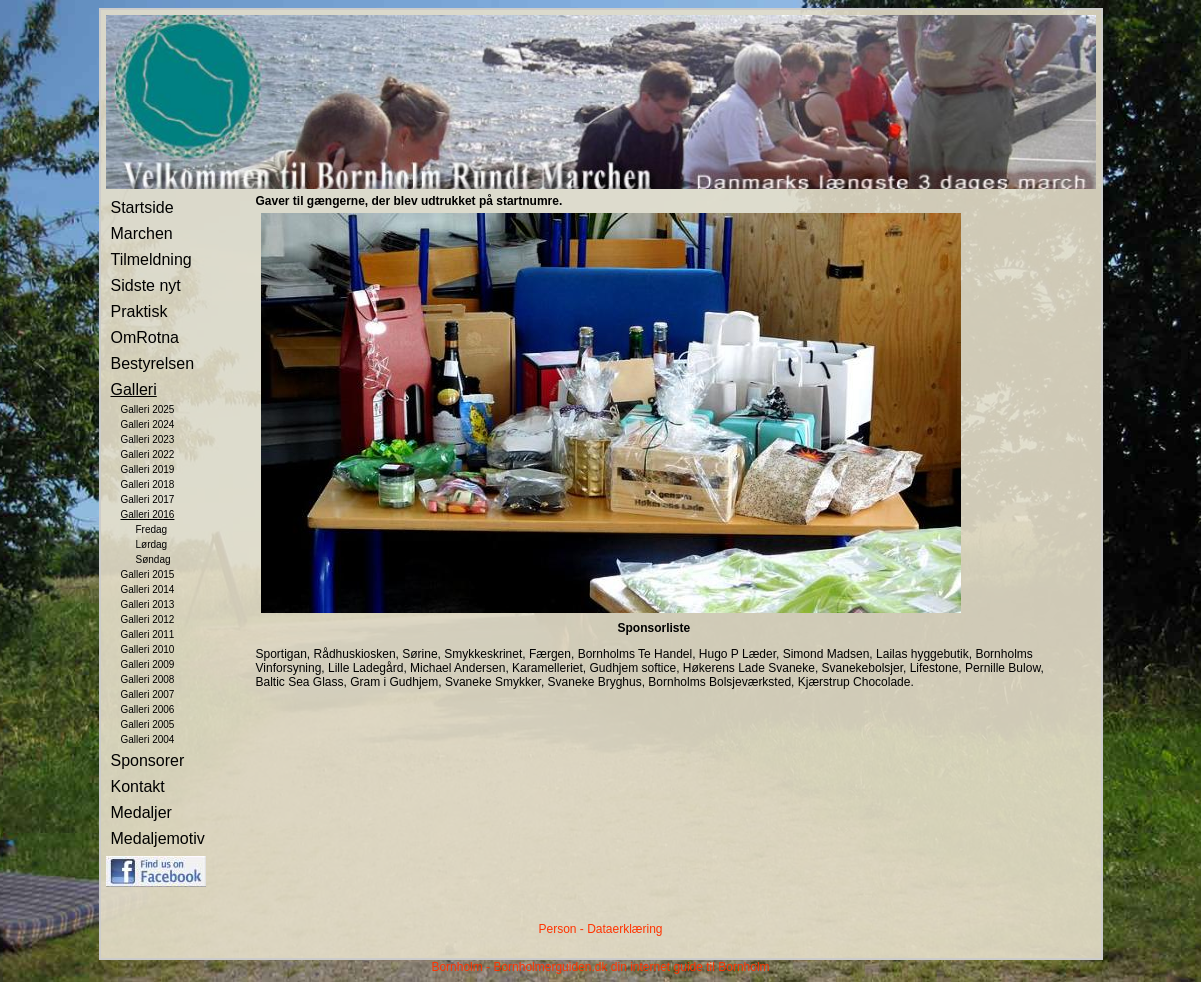 This screenshot has height=982, width=1201. Describe the element at coordinates (148, 409) in the screenshot. I see `Galleri 2025` at that location.